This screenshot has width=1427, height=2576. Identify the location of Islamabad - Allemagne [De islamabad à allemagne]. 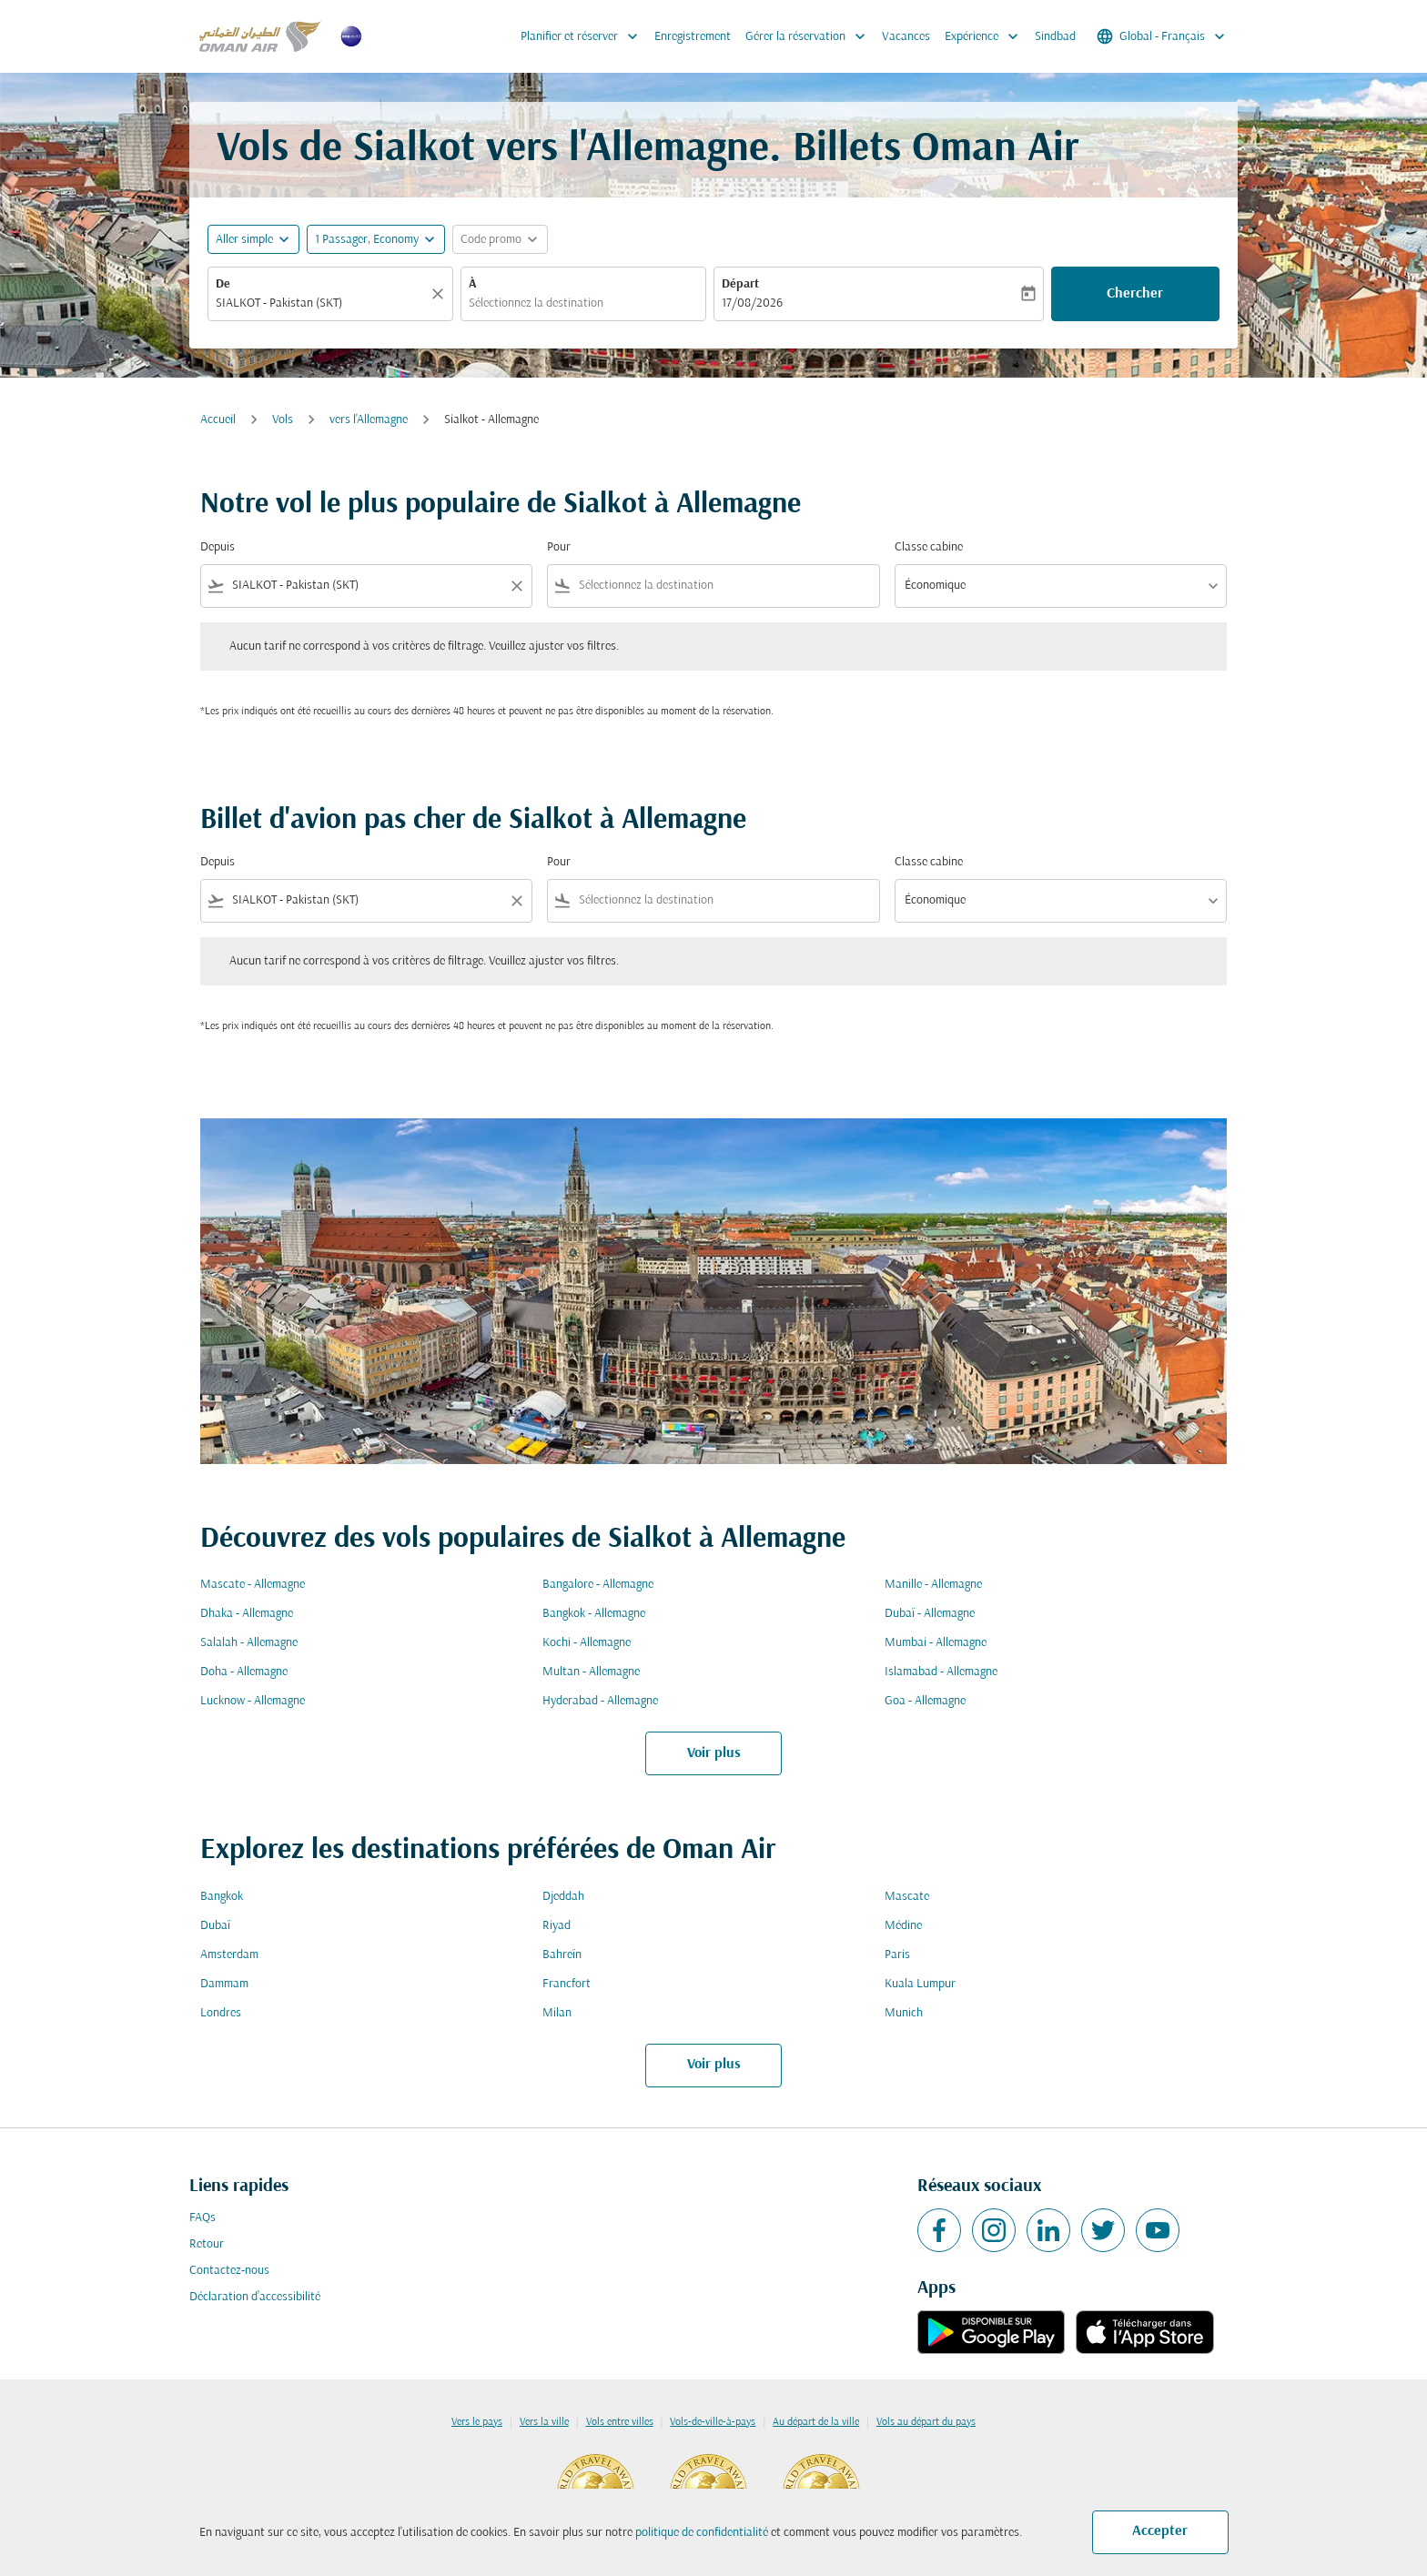
(941, 1672).